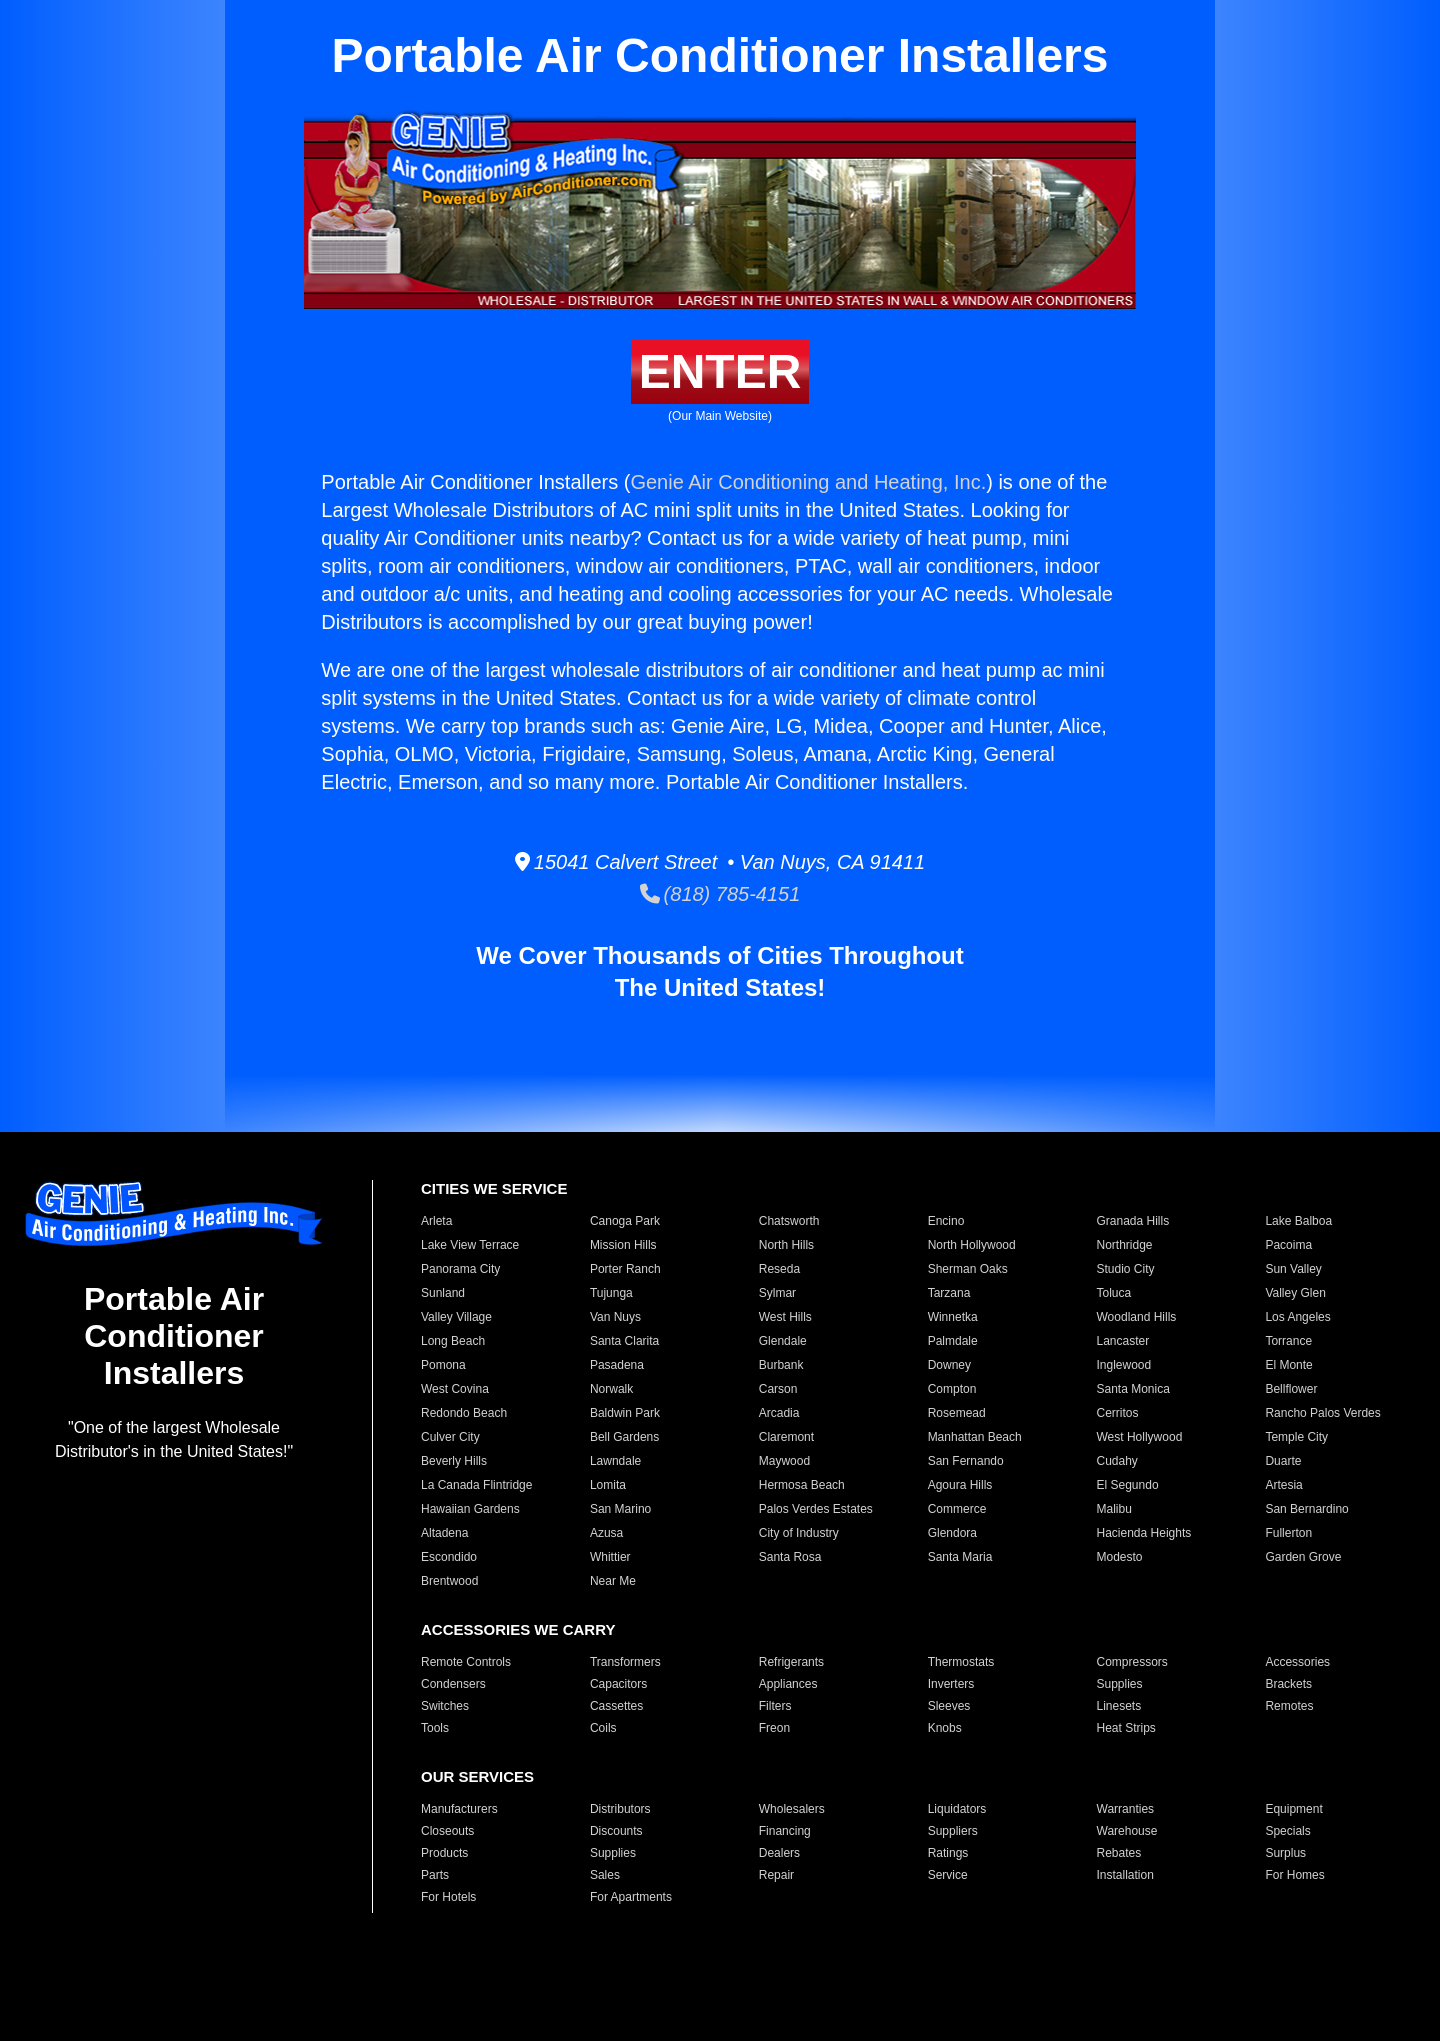 Image resolution: width=1440 pixels, height=2041 pixels. What do you see at coordinates (615, 1317) in the screenshot?
I see `Van Nuys` at bounding box center [615, 1317].